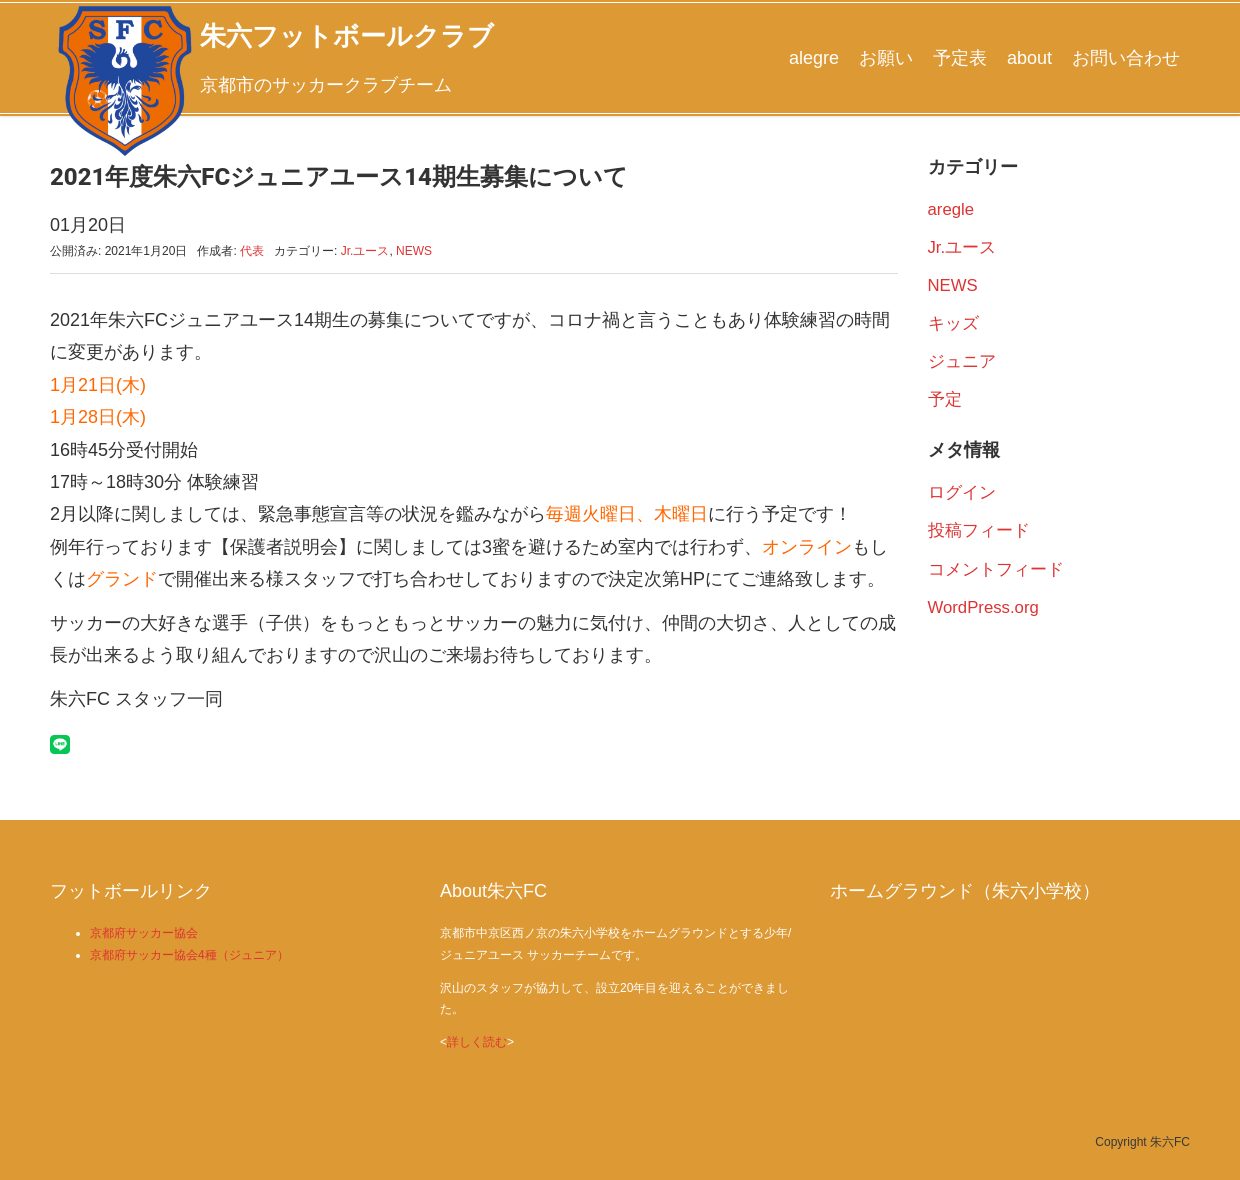 This screenshot has height=1180, width=1240. Describe the element at coordinates (979, 530) in the screenshot. I see `投稿フィード` at that location.